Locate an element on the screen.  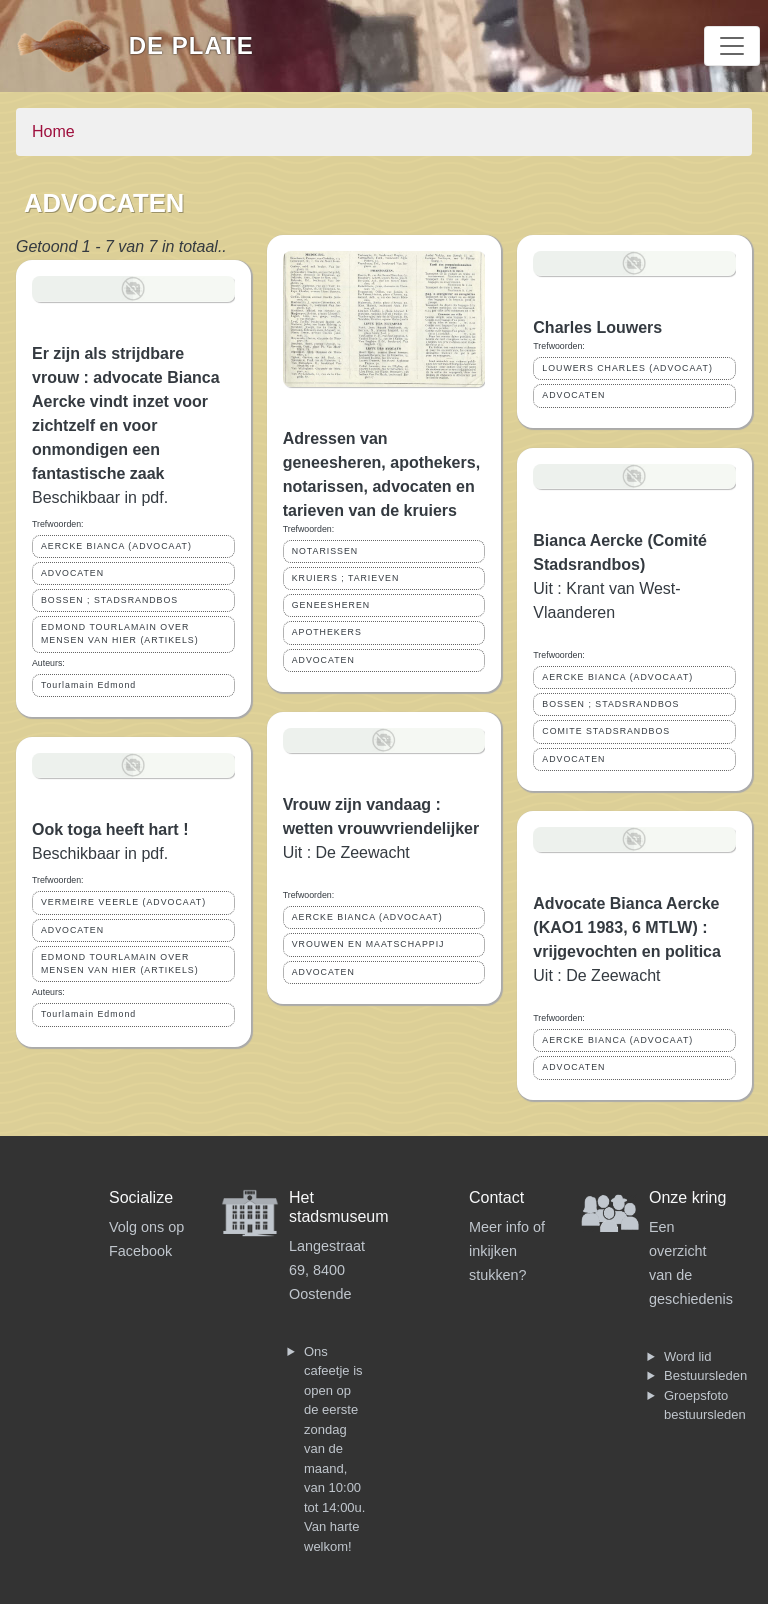
NOTARISSEN is located at coordinates (325, 551).